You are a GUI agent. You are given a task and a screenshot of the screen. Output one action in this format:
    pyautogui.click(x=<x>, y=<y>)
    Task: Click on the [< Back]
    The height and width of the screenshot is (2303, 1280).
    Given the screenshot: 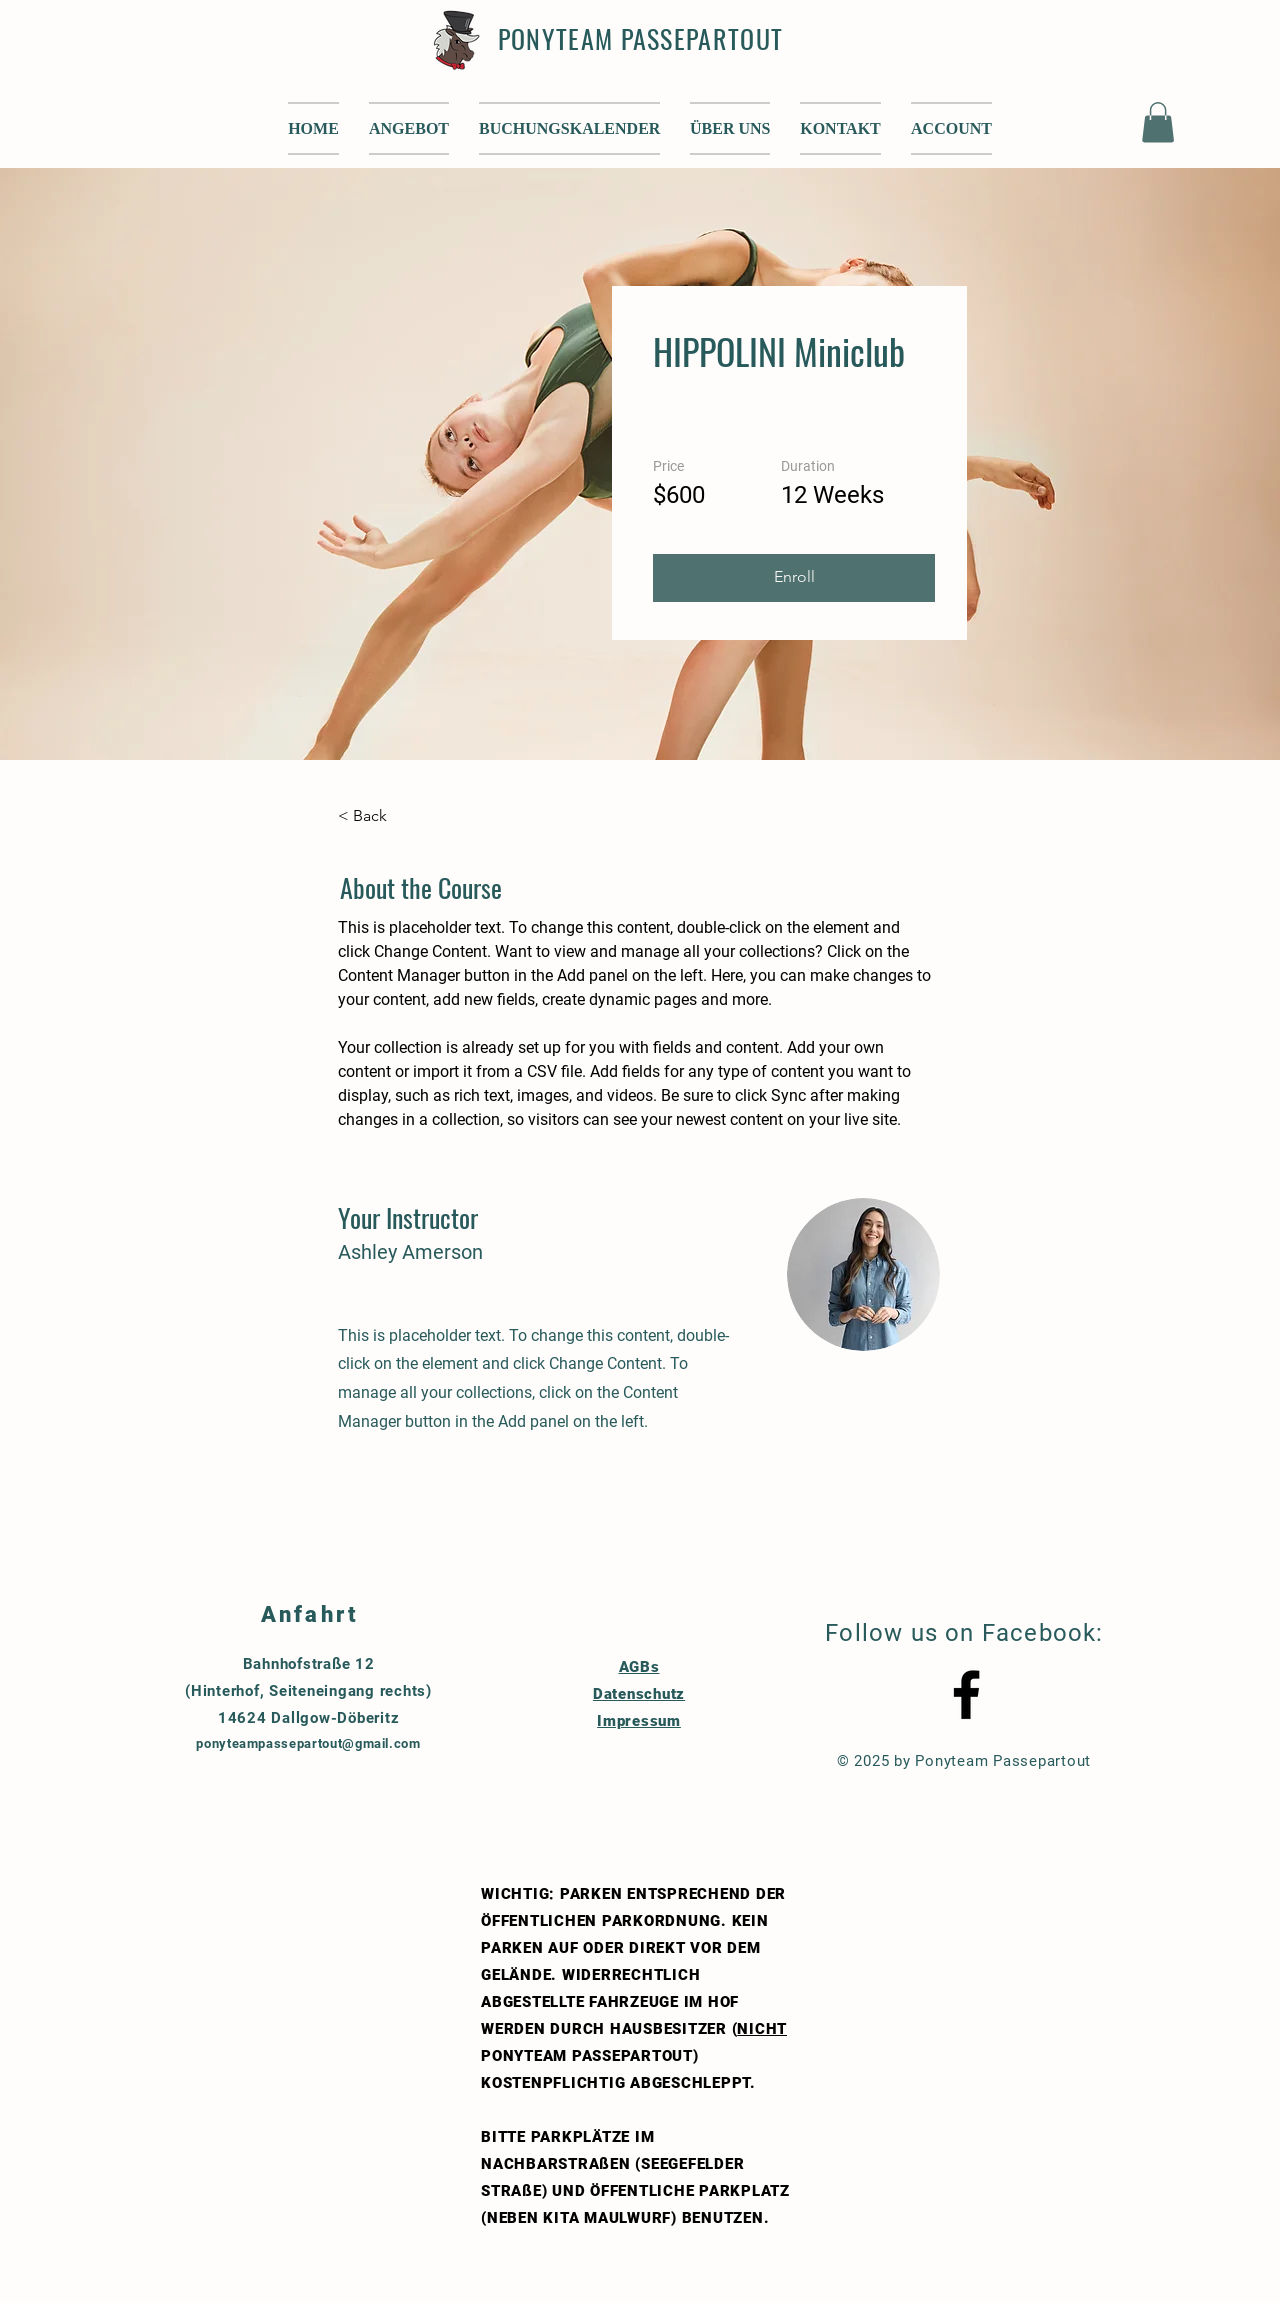 What is the action you would take?
    pyautogui.click(x=393, y=817)
    